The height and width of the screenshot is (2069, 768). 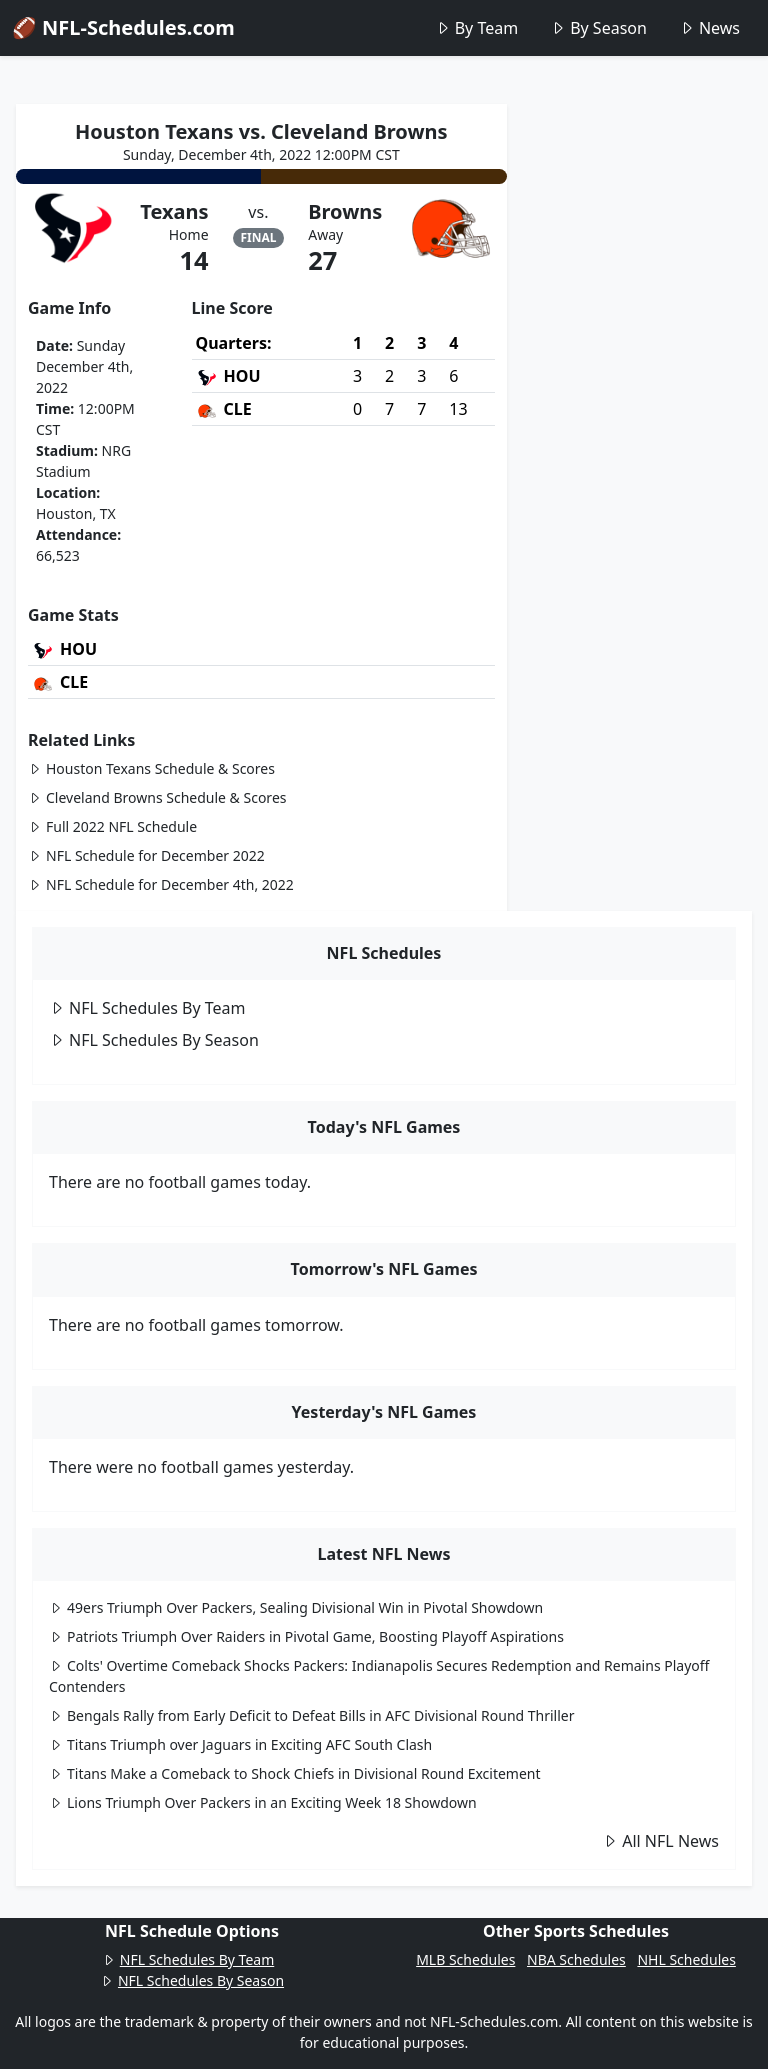 What do you see at coordinates (709, 28) in the screenshot?
I see `News` at bounding box center [709, 28].